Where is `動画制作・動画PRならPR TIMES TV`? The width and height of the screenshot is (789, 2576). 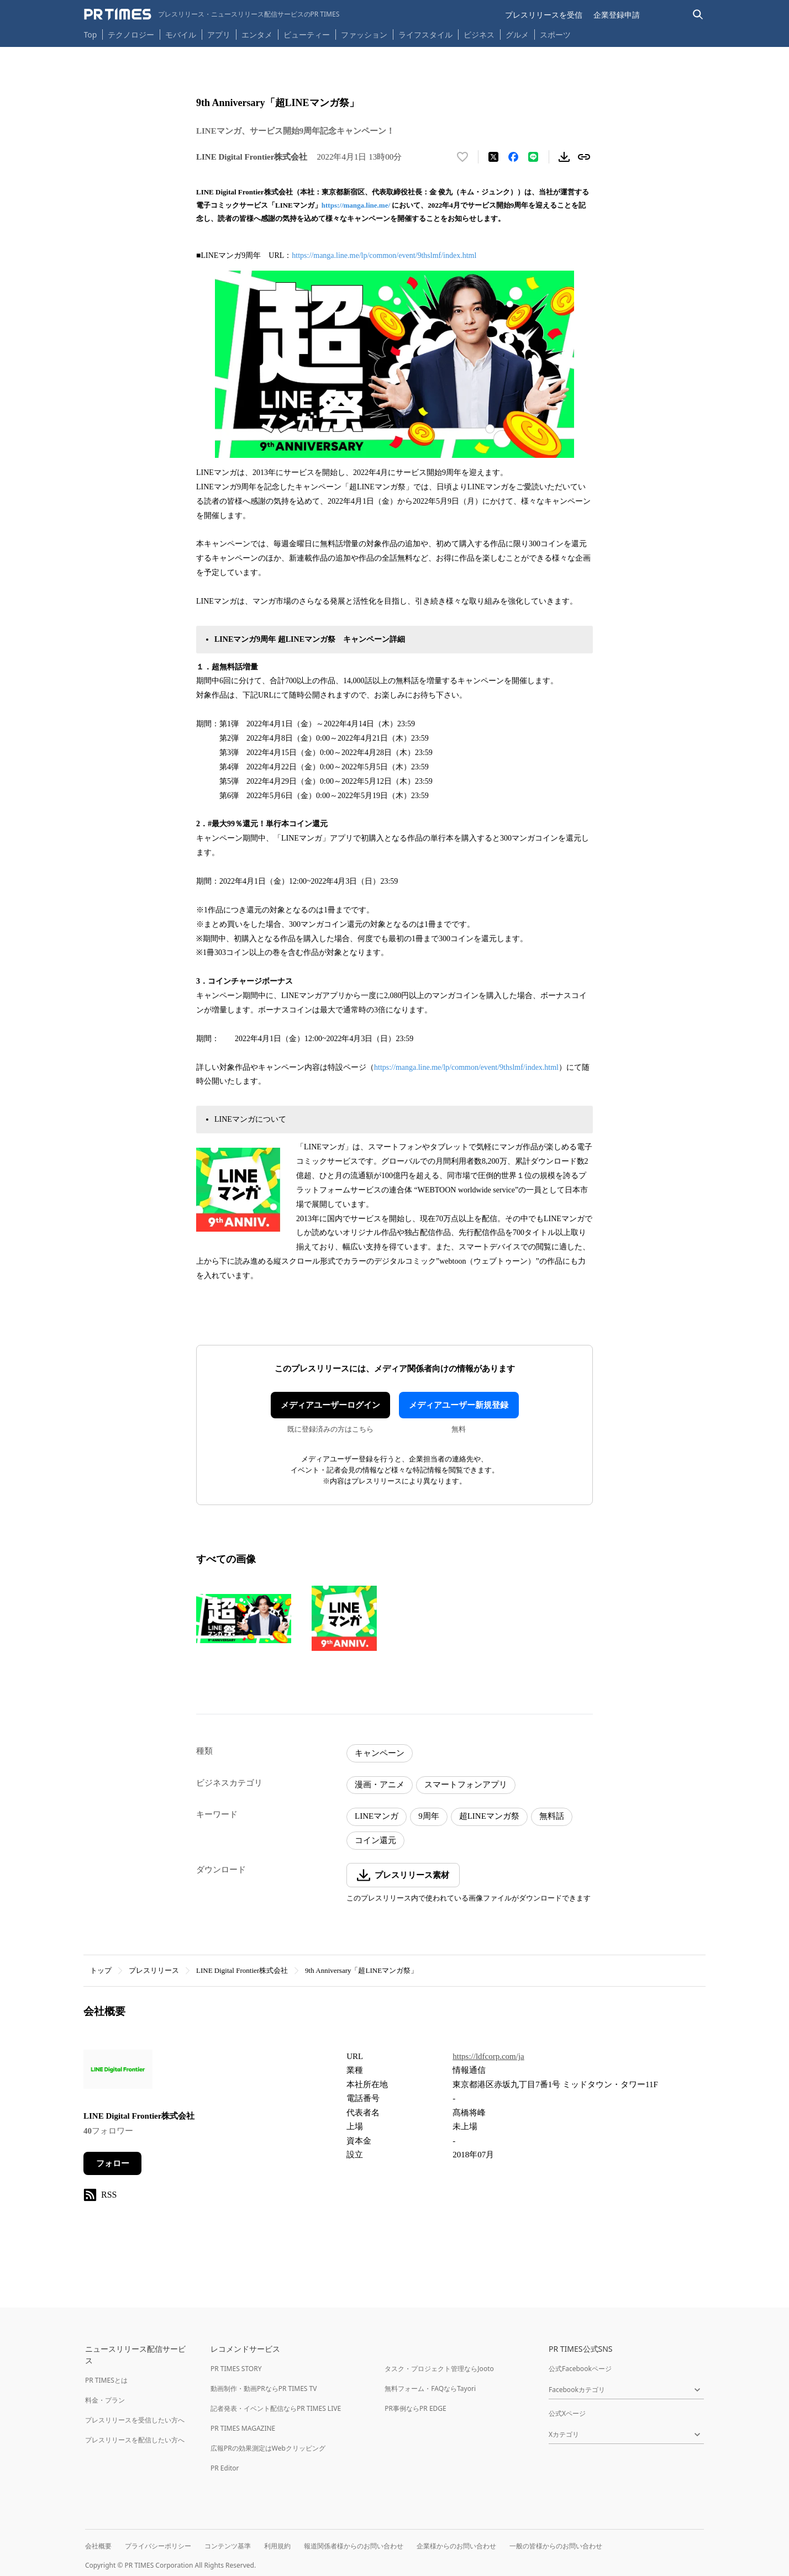 動画制作・動画PRならPR TIMES TV is located at coordinates (264, 2388).